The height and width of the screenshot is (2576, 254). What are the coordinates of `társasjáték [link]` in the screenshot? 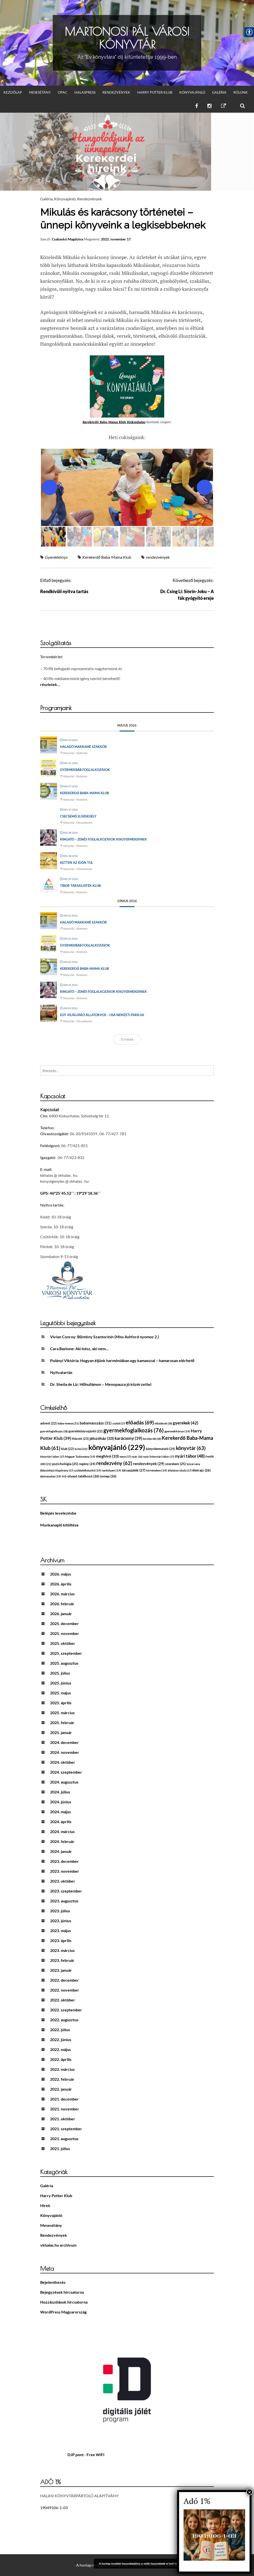 It's located at (133, 1470).